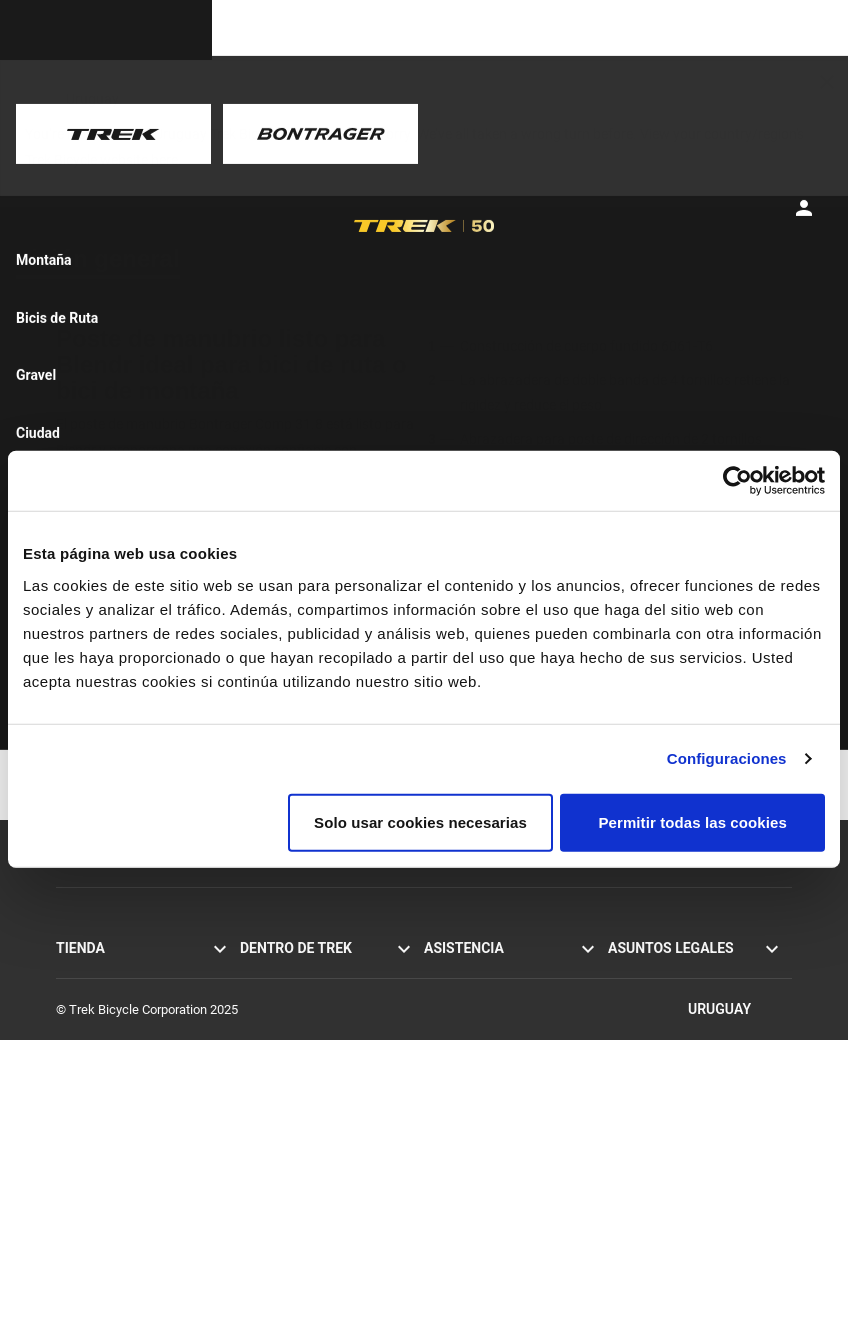 The image size is (848, 1318). What do you see at coordinates (265, 972) in the screenshot?
I see `Historias` at bounding box center [265, 972].